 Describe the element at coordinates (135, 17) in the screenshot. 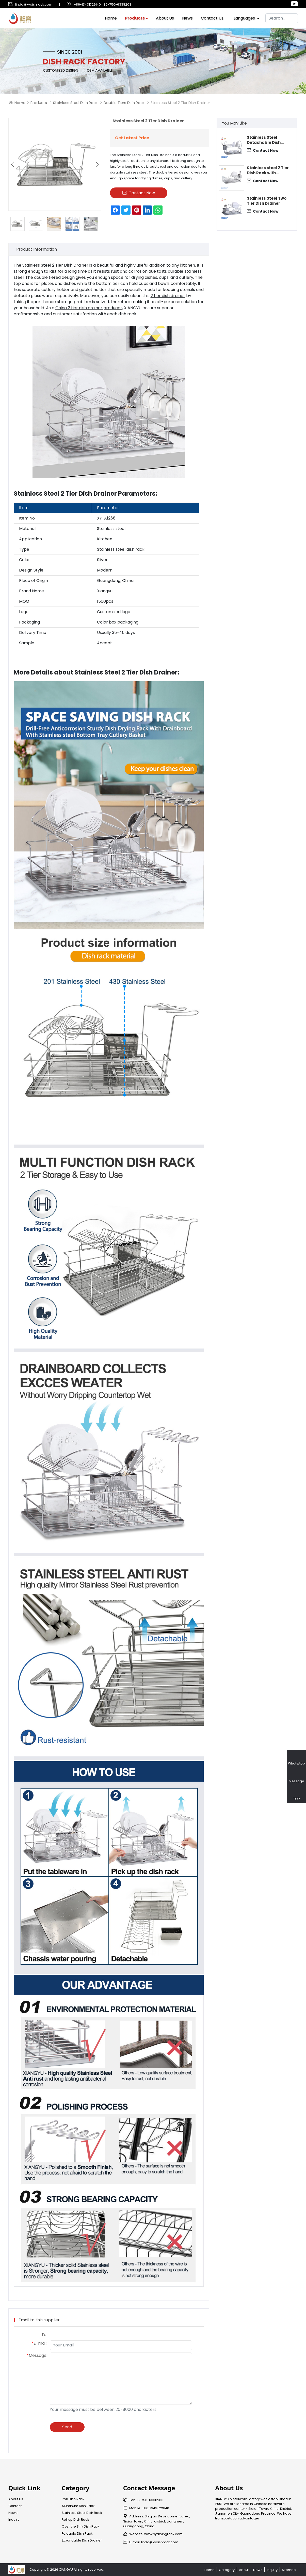

I see `Products` at that location.